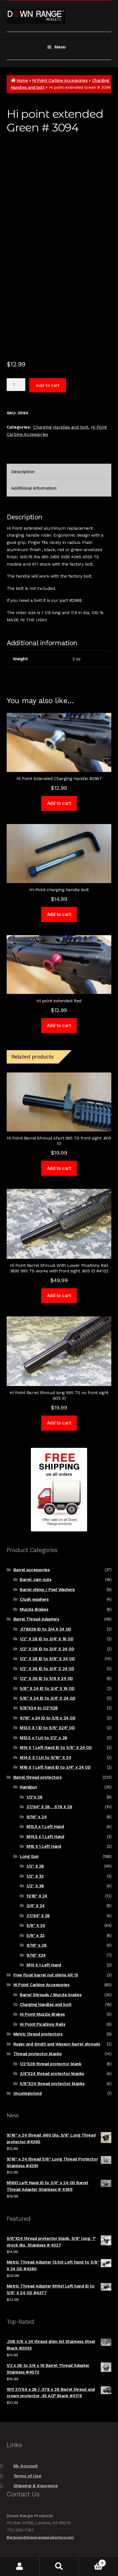 This screenshot has height=2576, width=118. What do you see at coordinates (47, 1589) in the screenshot?
I see `Barrel shims / Peel Washers` at bounding box center [47, 1589].